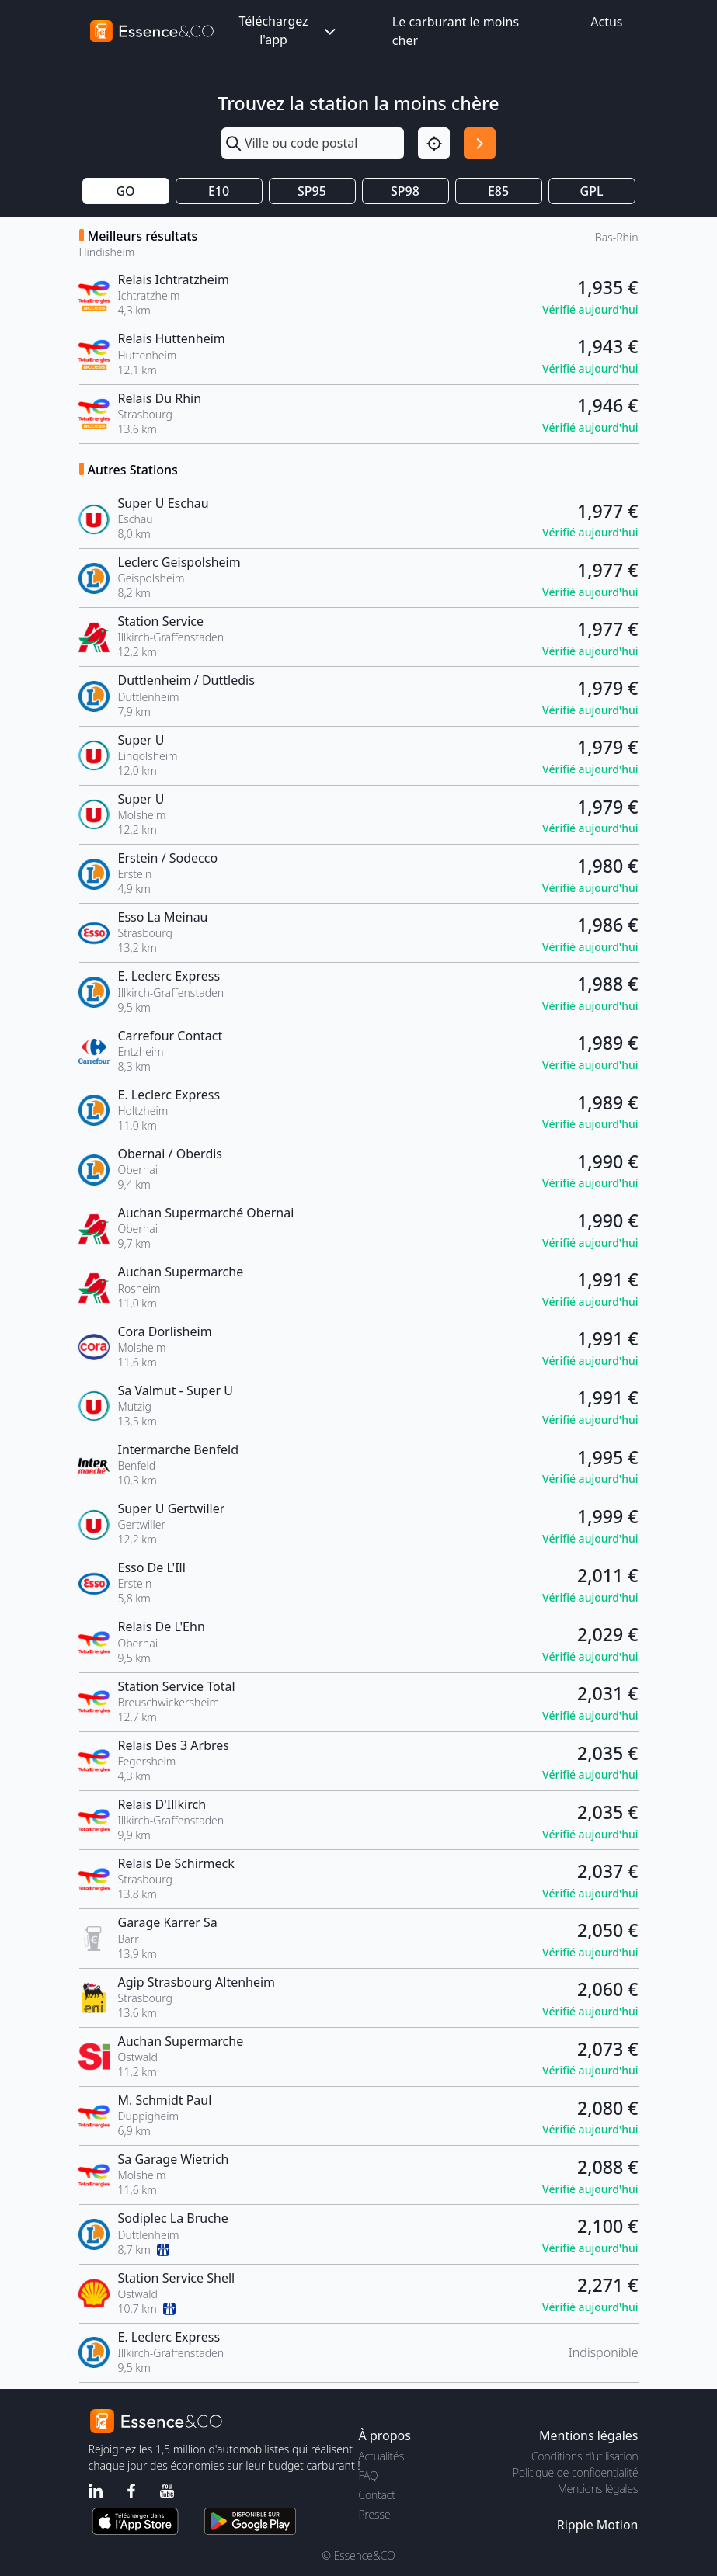 This screenshot has height=2576, width=717. What do you see at coordinates (288, 30) in the screenshot?
I see `Téléchargez l'app` at bounding box center [288, 30].